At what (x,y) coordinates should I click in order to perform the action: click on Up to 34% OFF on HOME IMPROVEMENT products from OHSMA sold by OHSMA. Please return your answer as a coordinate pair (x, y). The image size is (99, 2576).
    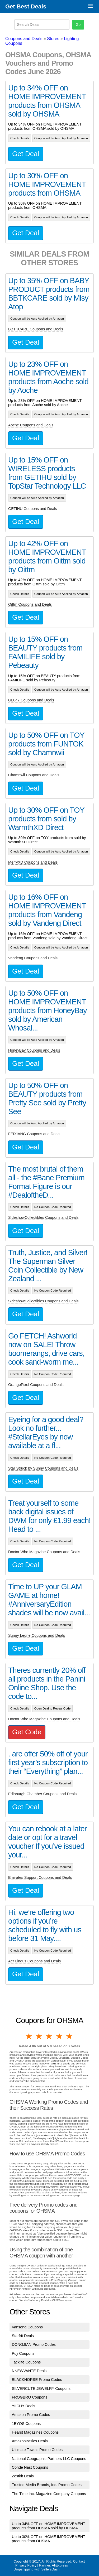
    Looking at the image, I should click on (48, 2526).